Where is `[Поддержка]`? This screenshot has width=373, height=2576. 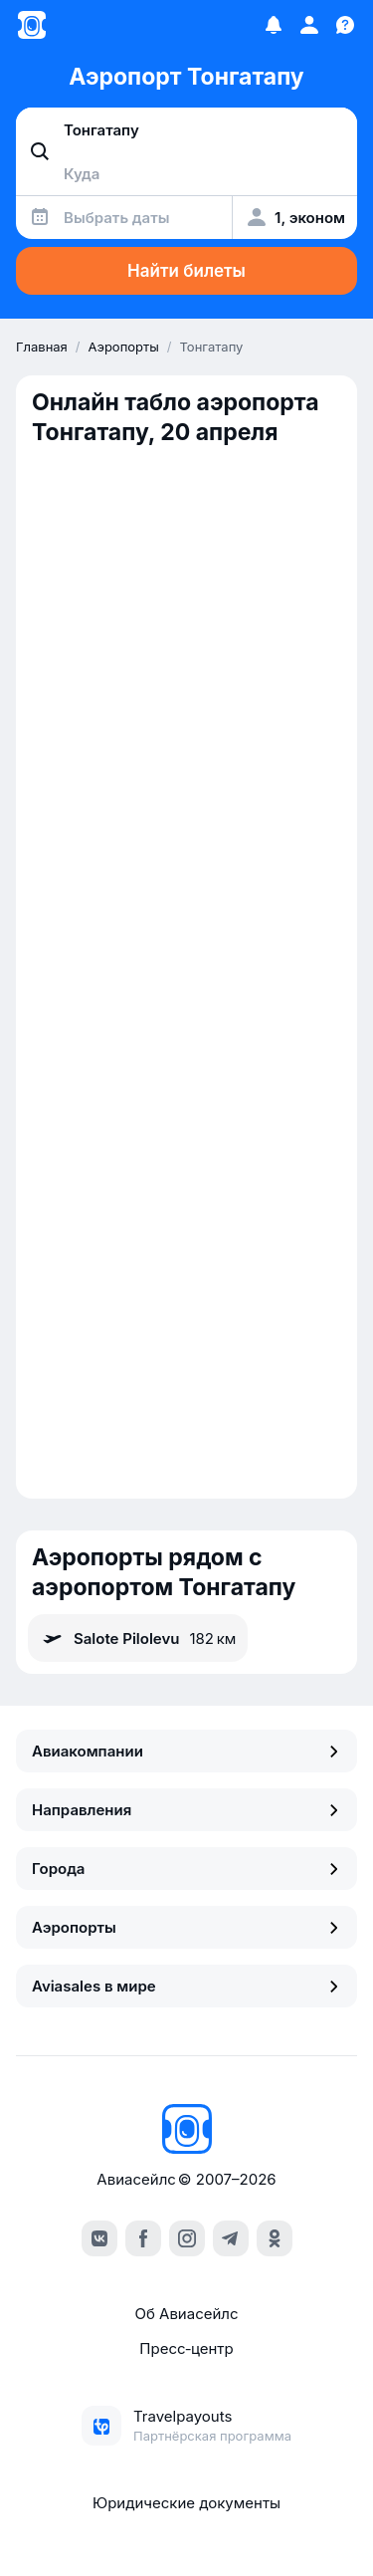
[Поддержка] is located at coordinates (345, 25).